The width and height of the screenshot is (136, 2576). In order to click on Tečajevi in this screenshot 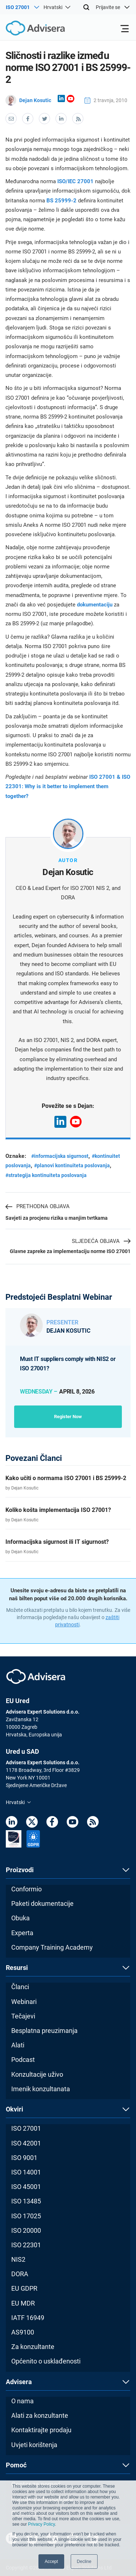, I will do `click(23, 2016)`.